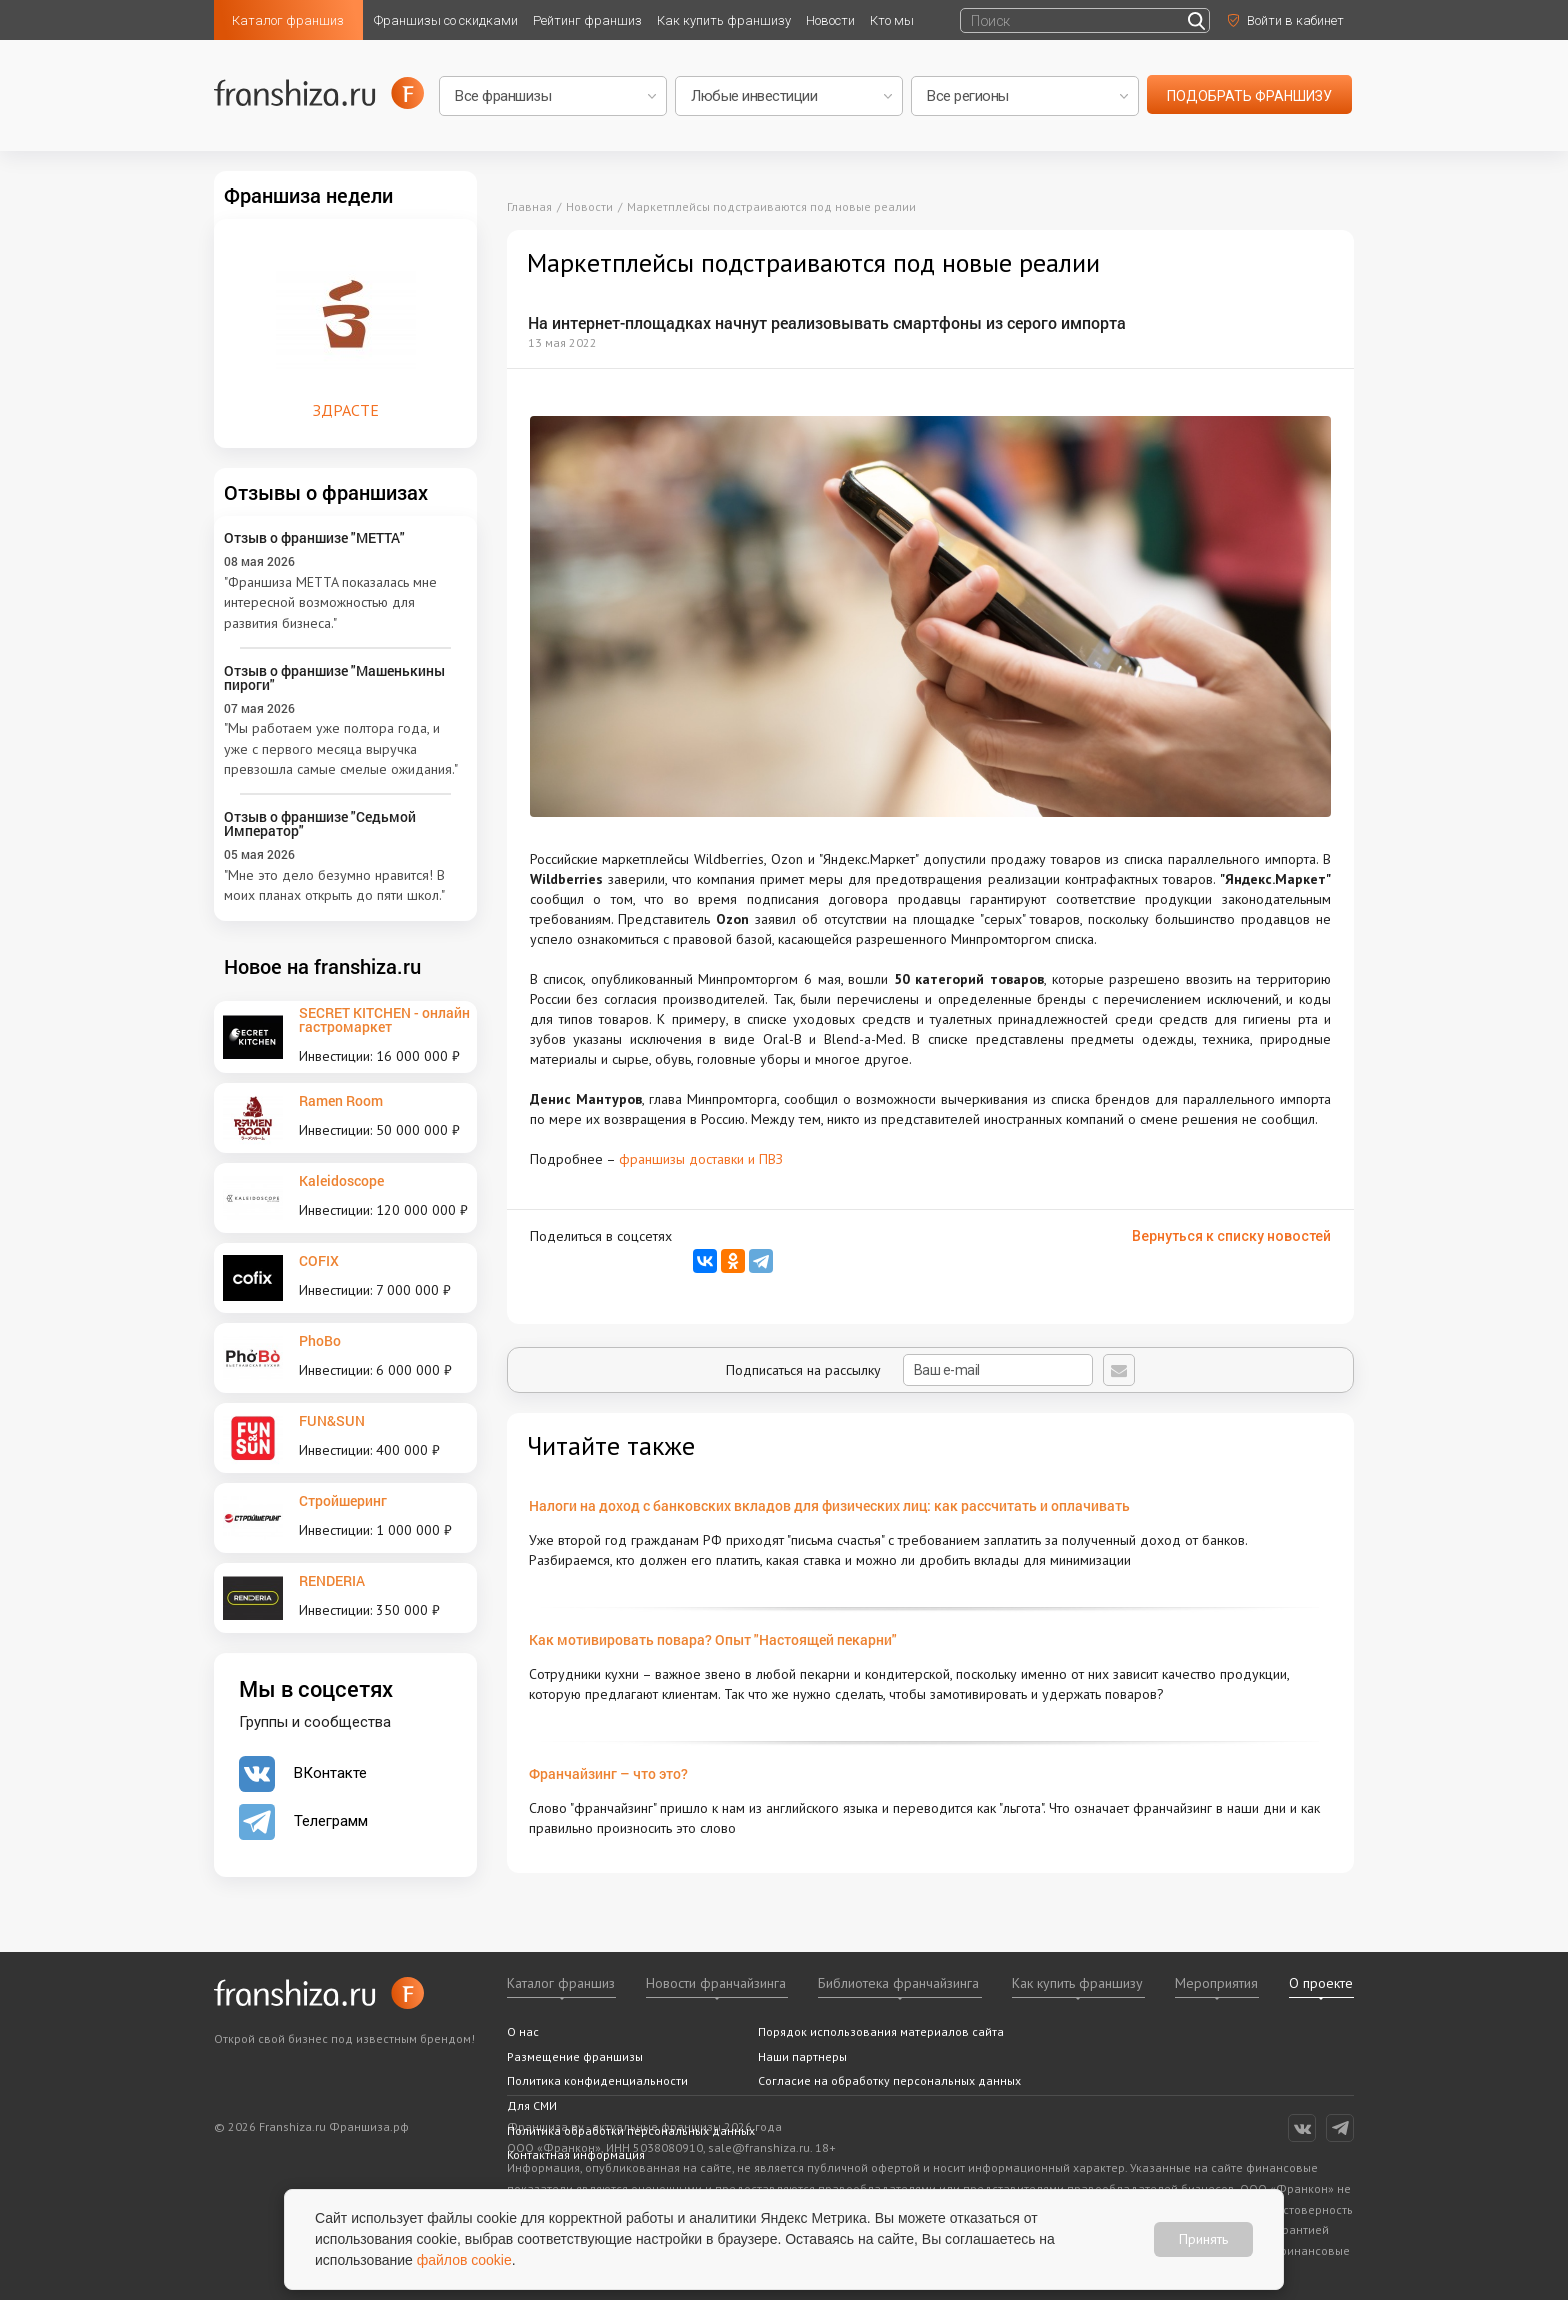 Image resolution: width=1568 pixels, height=2300 pixels. What do you see at coordinates (830, 20) in the screenshot?
I see `Новости` at bounding box center [830, 20].